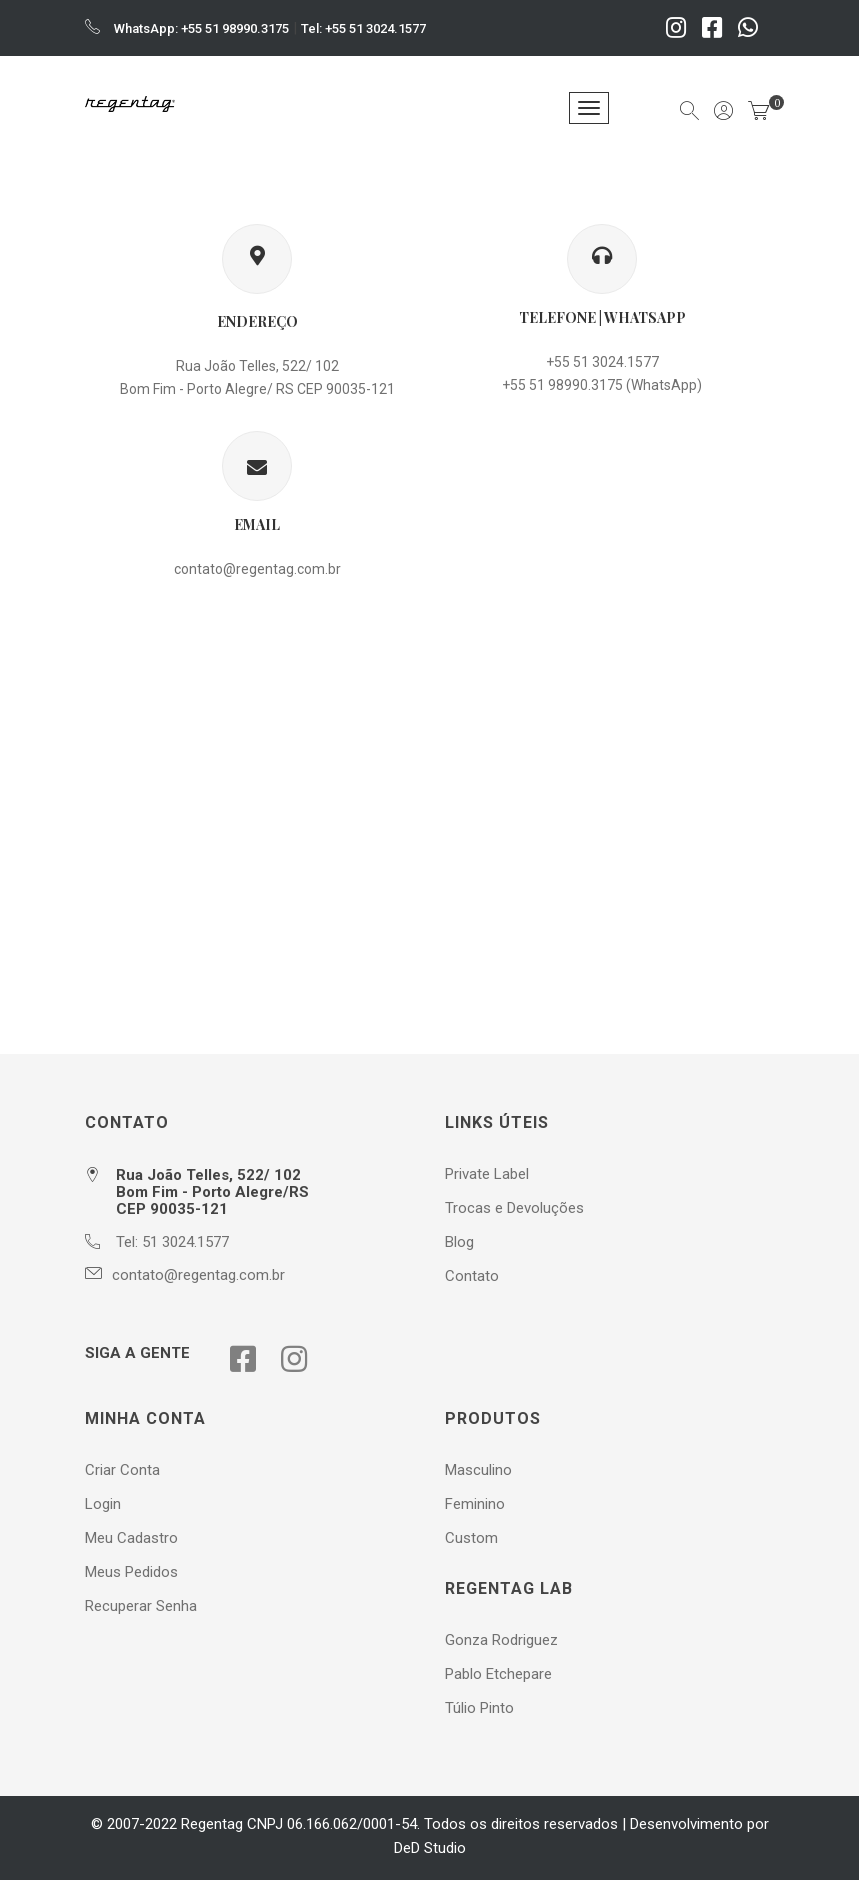 The height and width of the screenshot is (1880, 859). What do you see at coordinates (478, 1470) in the screenshot?
I see `Masculino` at bounding box center [478, 1470].